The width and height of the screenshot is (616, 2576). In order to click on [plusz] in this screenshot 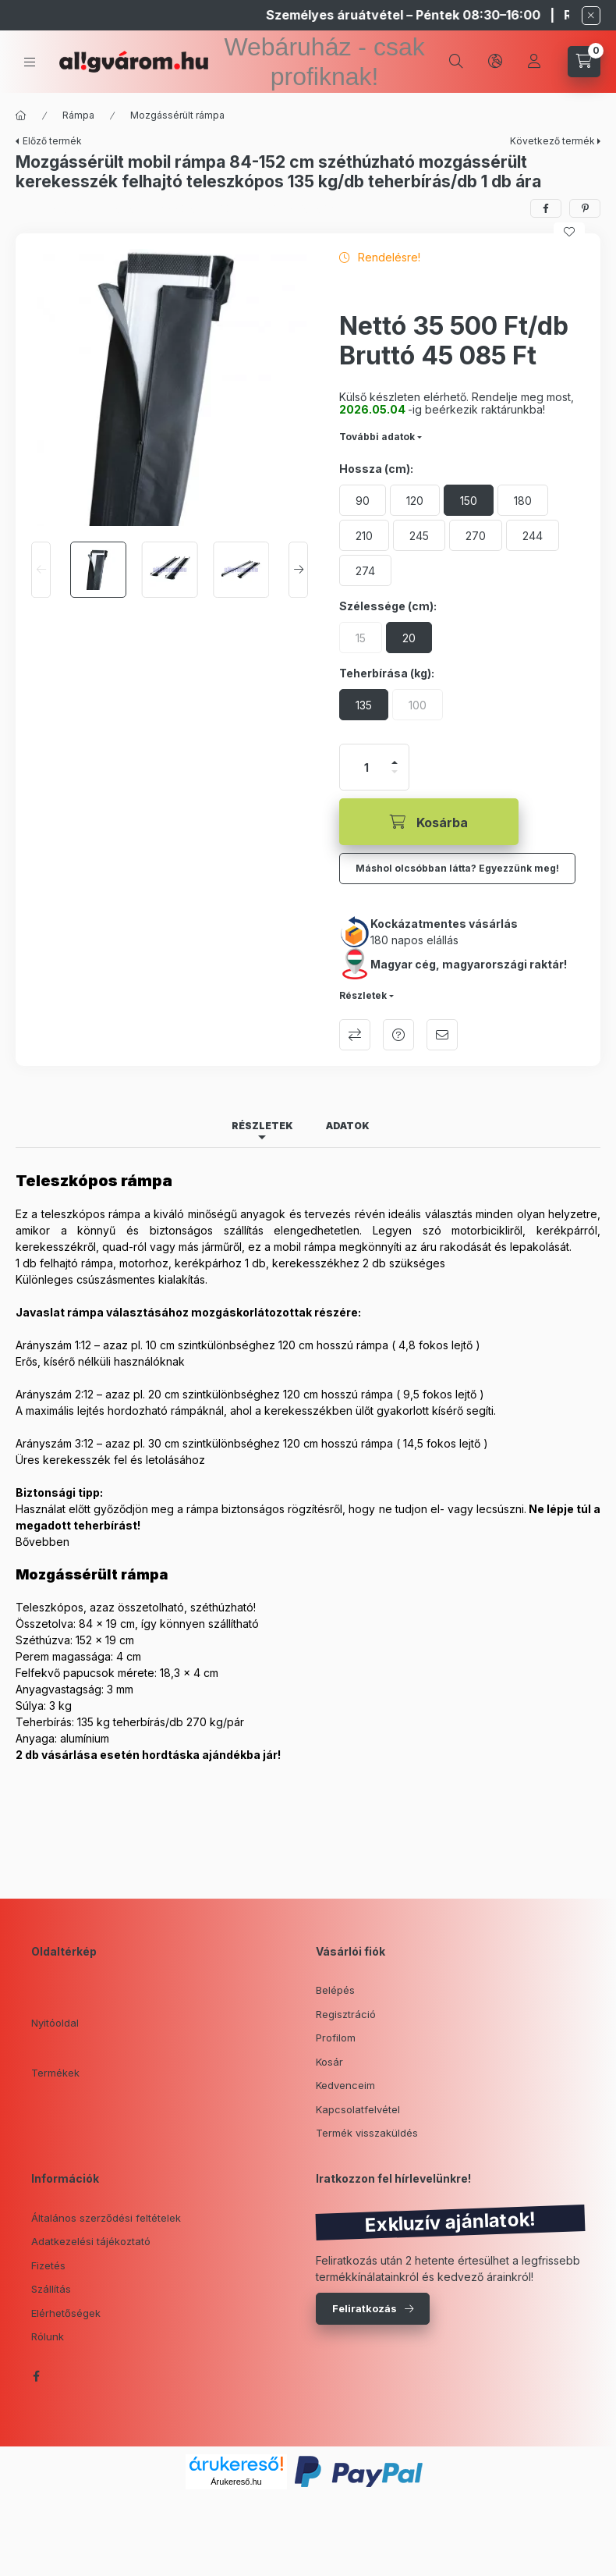, I will do `click(394, 762)`.